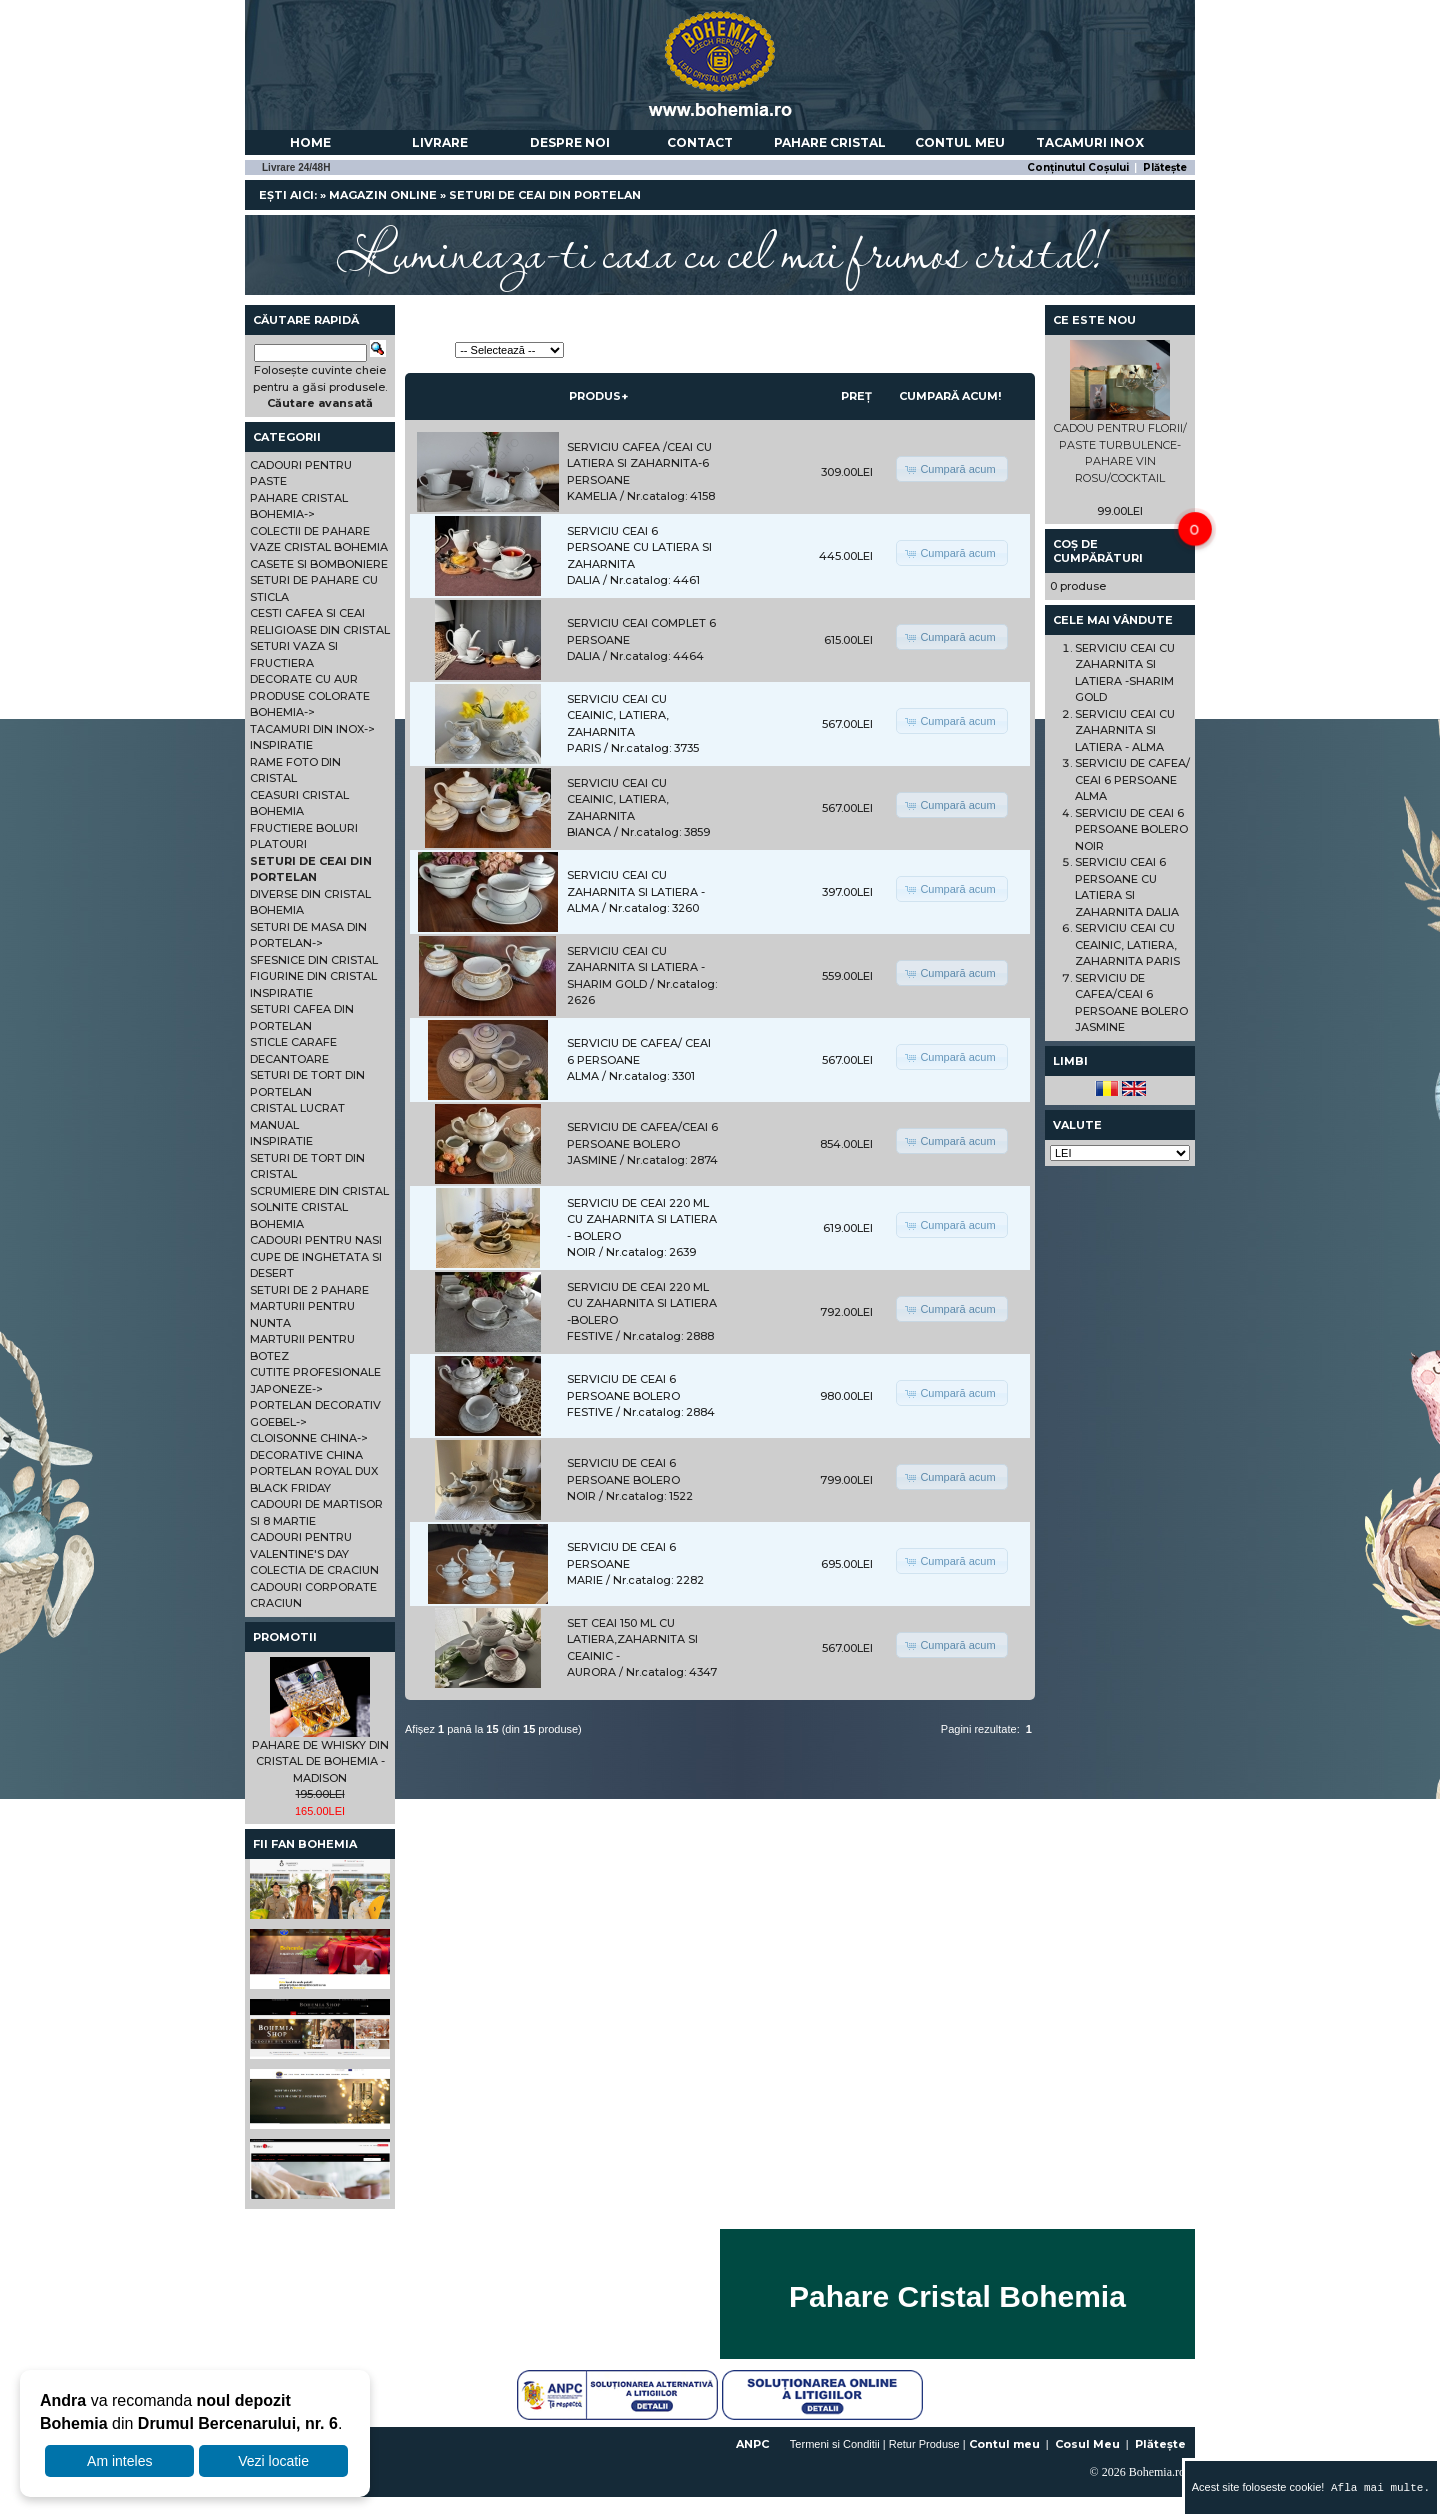 Image resolution: width=1440 pixels, height=2517 pixels. What do you see at coordinates (320, 630) in the screenshot?
I see `RELIGIOASE DIN CRISTAL` at bounding box center [320, 630].